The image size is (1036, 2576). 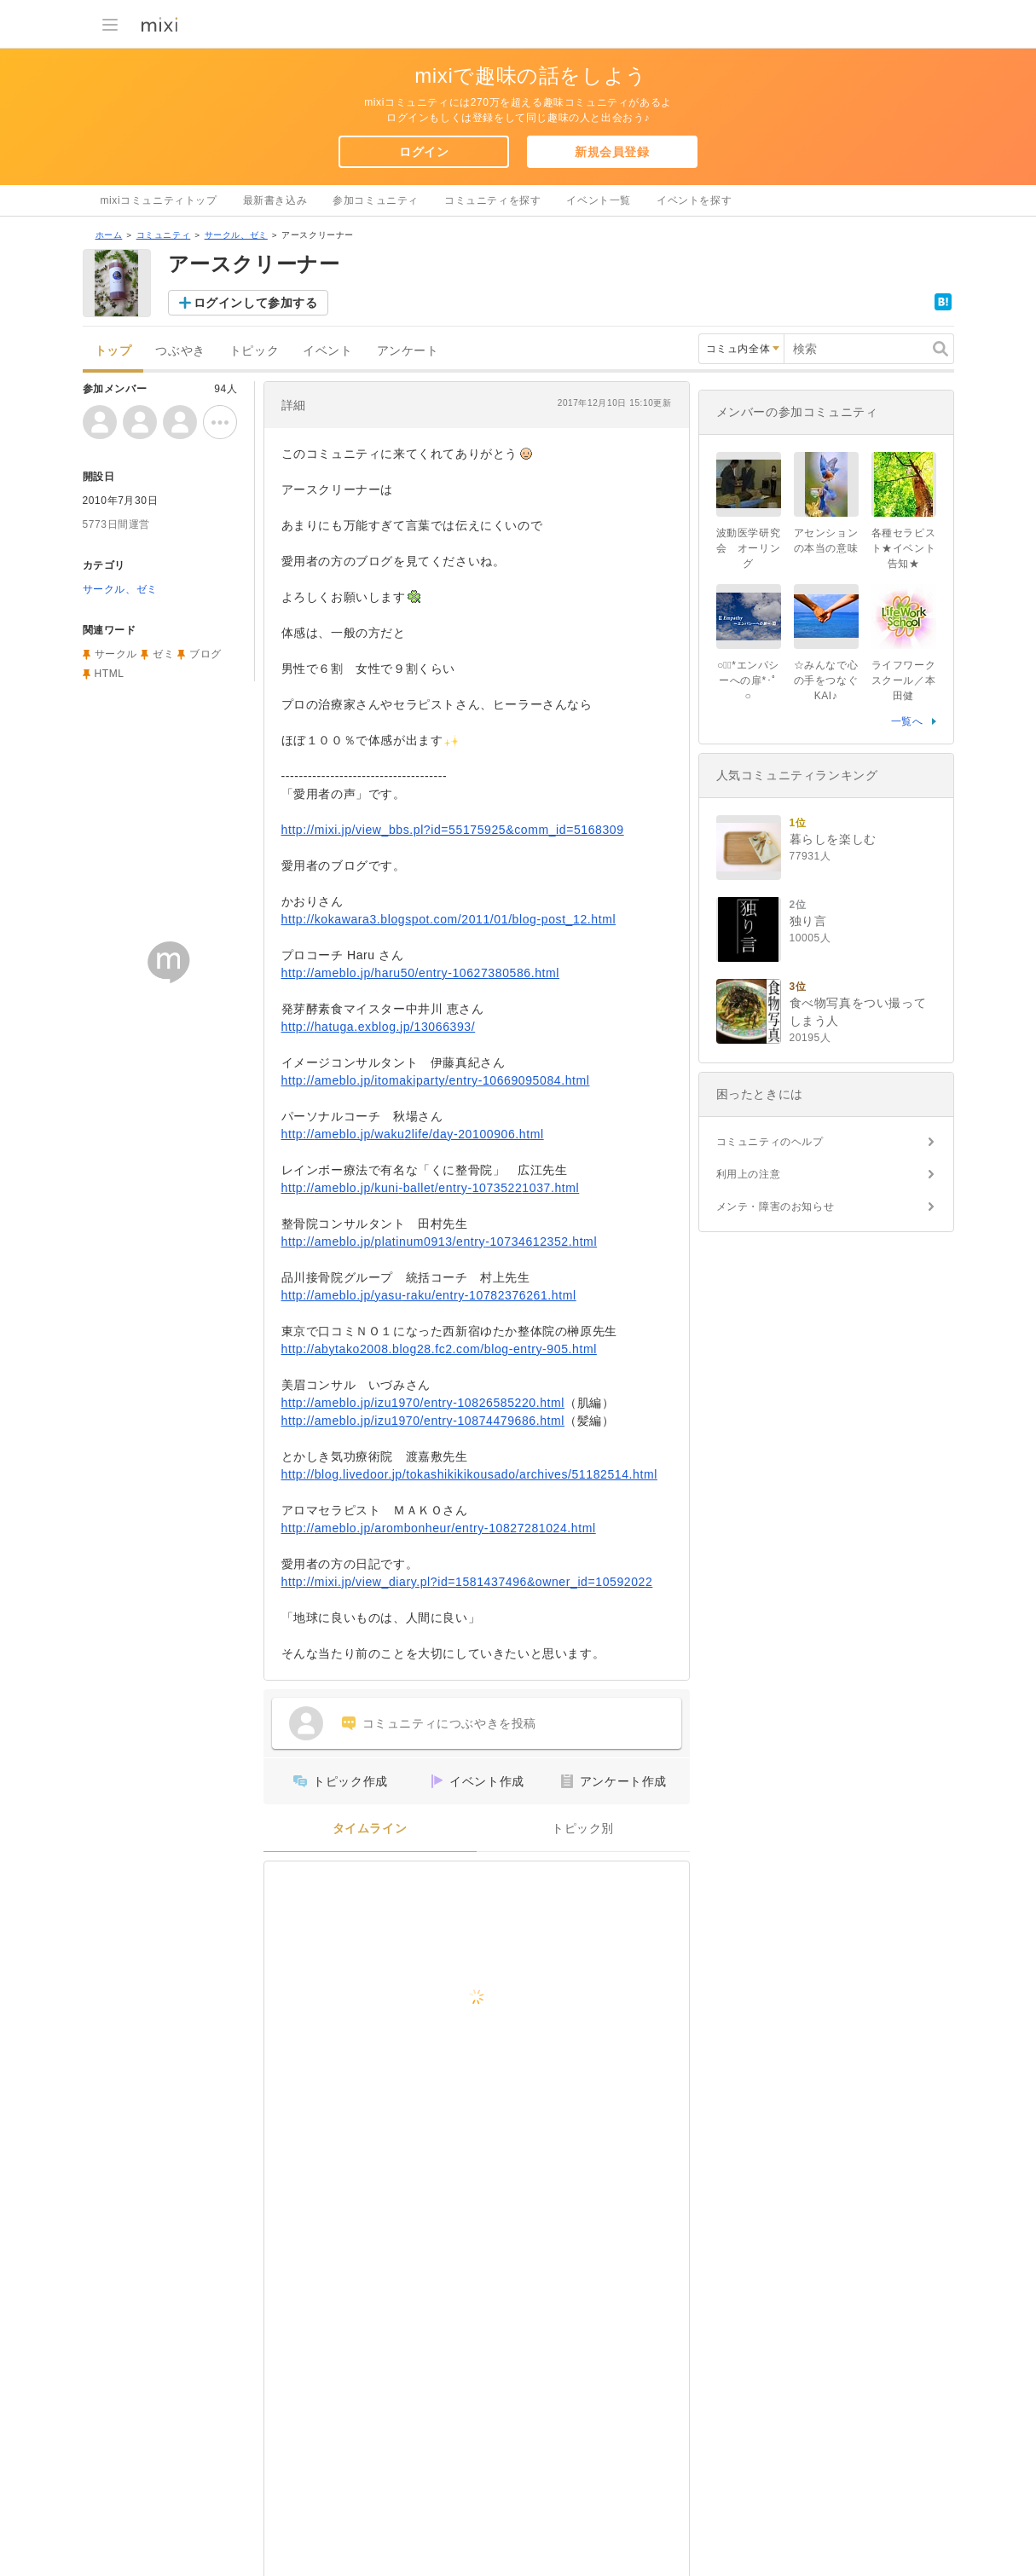 What do you see at coordinates (903, 548) in the screenshot?
I see `各種セラピスト★イベント告知★` at bounding box center [903, 548].